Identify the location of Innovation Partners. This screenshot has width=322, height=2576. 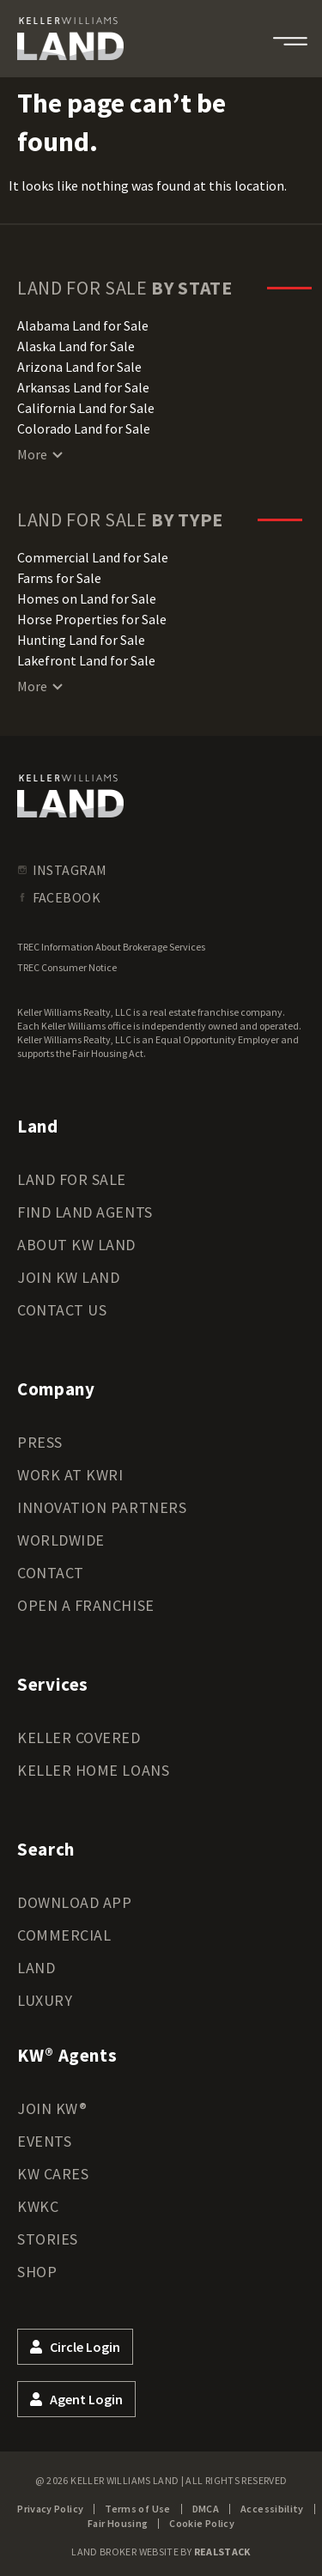
(101, 1507).